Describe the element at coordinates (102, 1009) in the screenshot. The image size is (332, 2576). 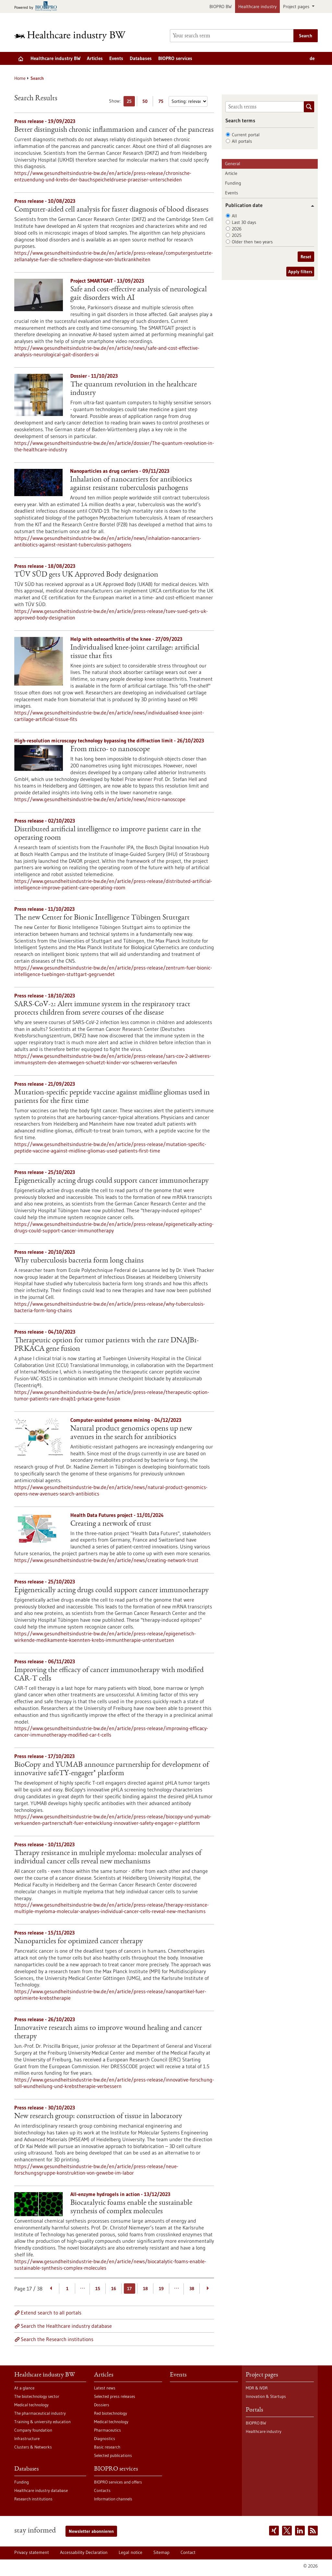
I see `SARS-CoV-2: Alert immune system in the respiratory tract protects children from severe courses of the disease` at that location.